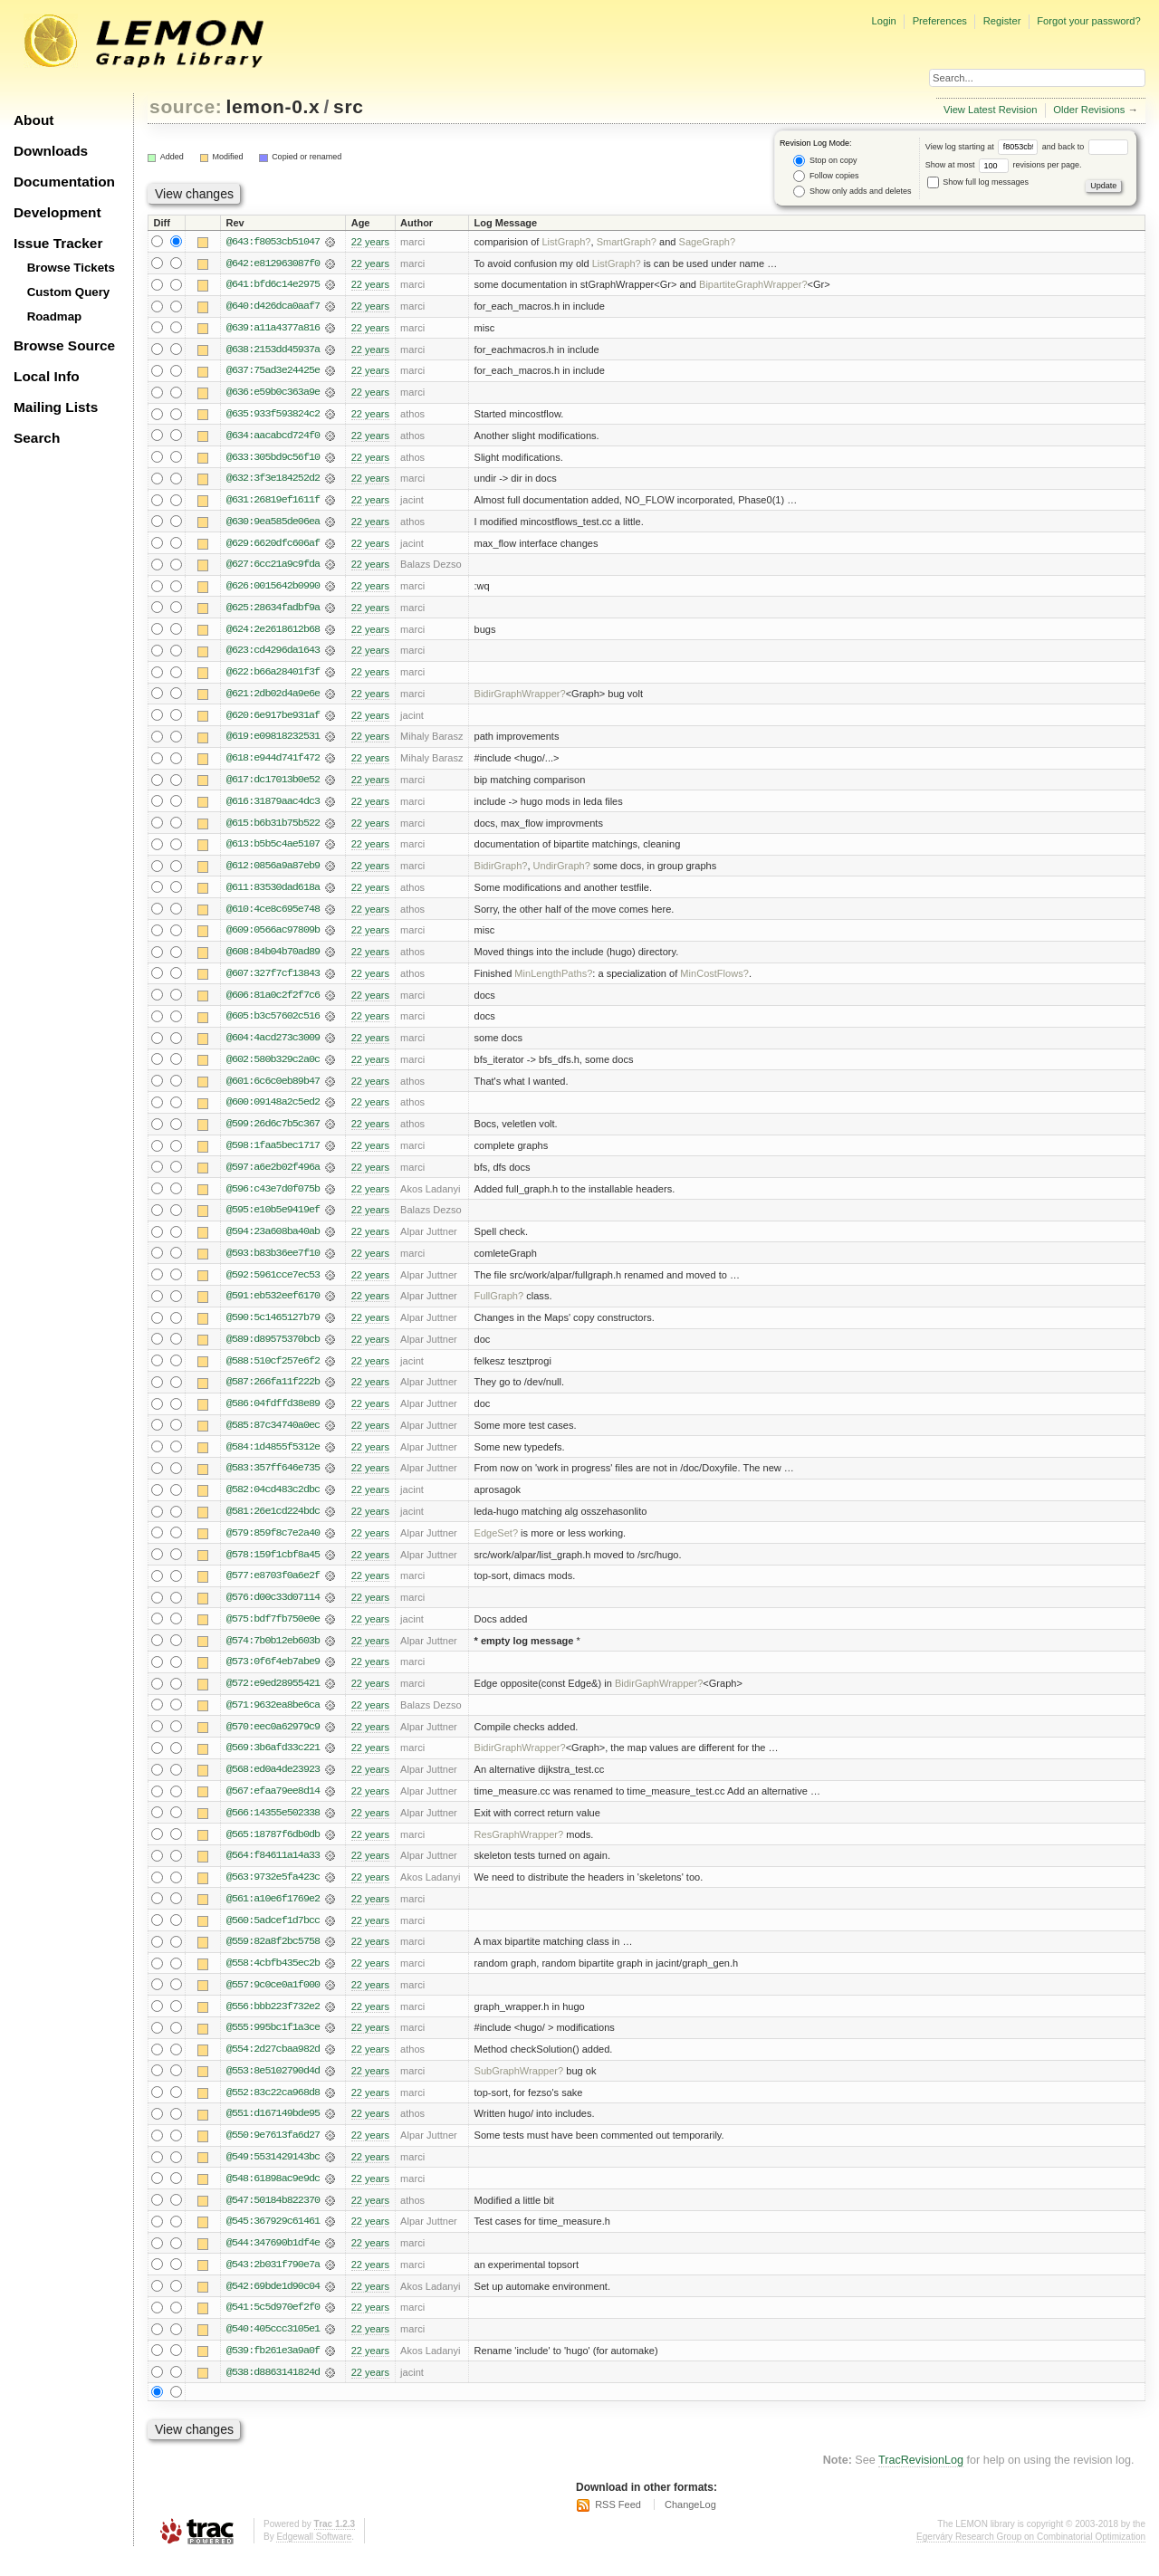  Describe the element at coordinates (273, 1502) in the screenshot. I see `@582:04cd483c2dbc` at that location.